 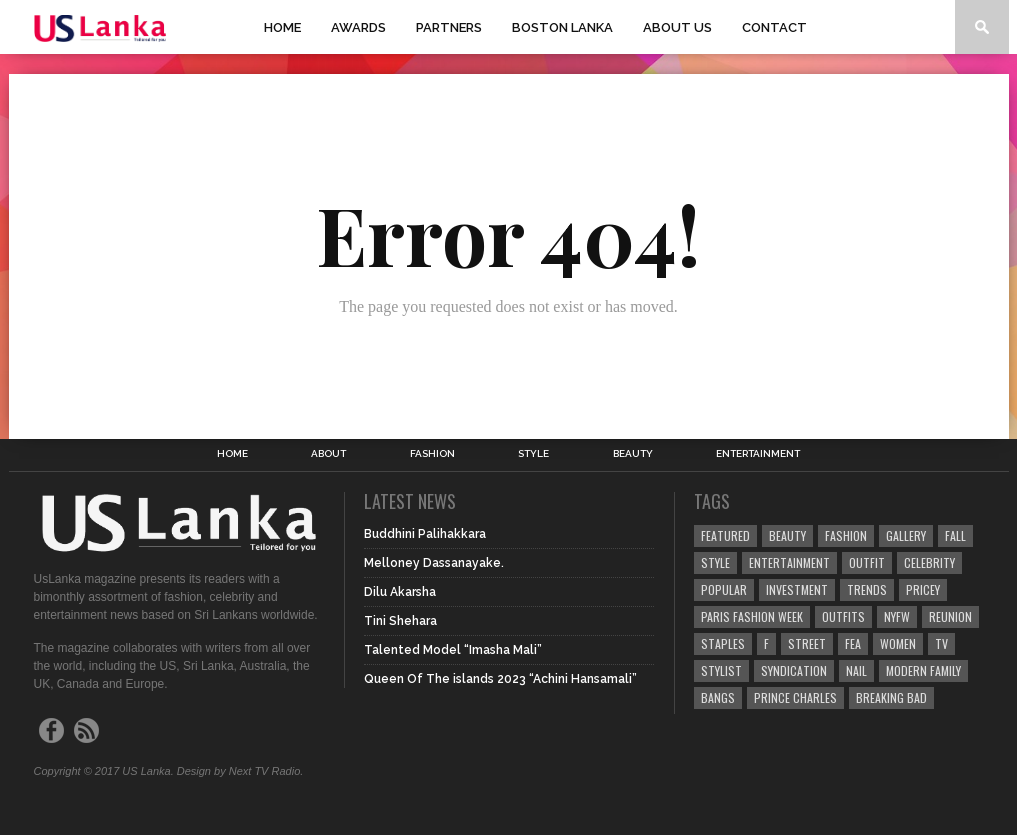 What do you see at coordinates (633, 454) in the screenshot?
I see `Beauty` at bounding box center [633, 454].